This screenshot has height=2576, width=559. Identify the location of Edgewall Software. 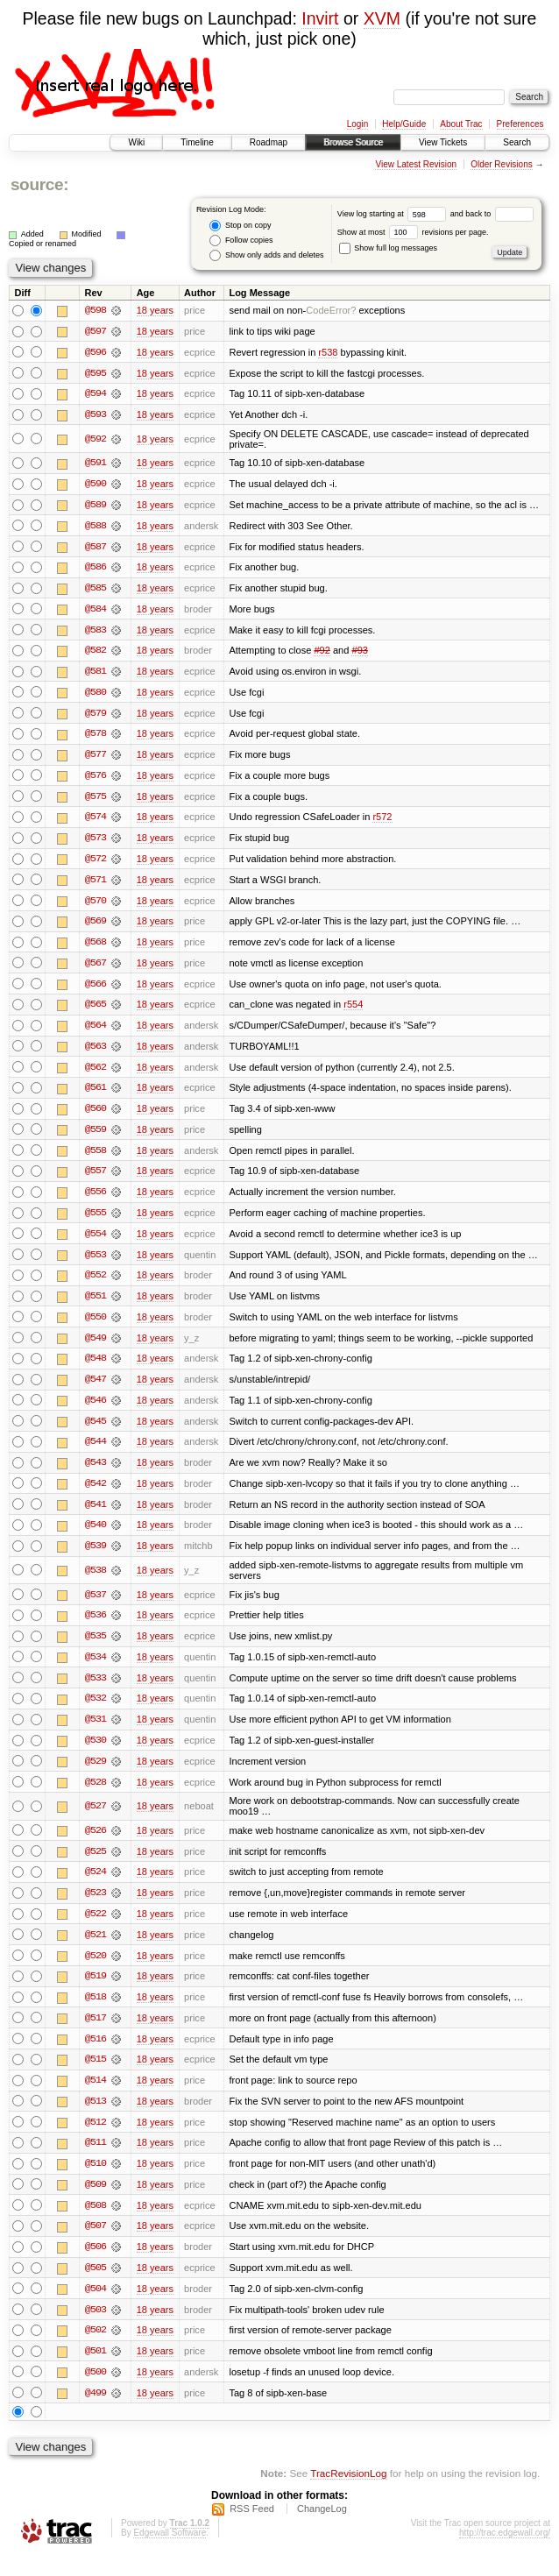
(169, 2553).